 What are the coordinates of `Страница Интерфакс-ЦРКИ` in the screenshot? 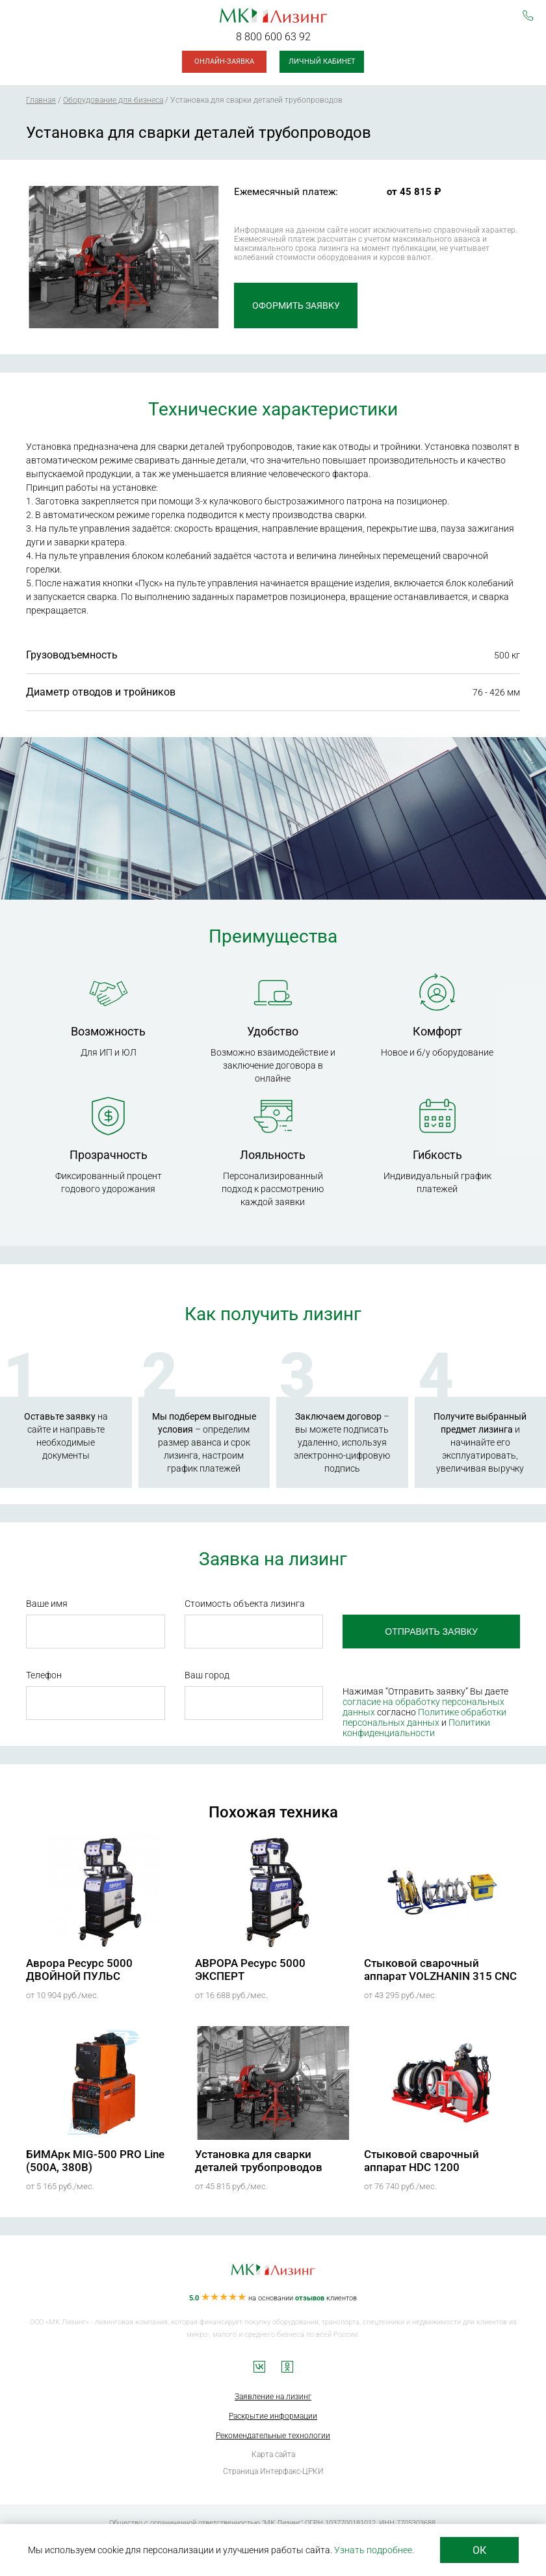 It's located at (273, 2471).